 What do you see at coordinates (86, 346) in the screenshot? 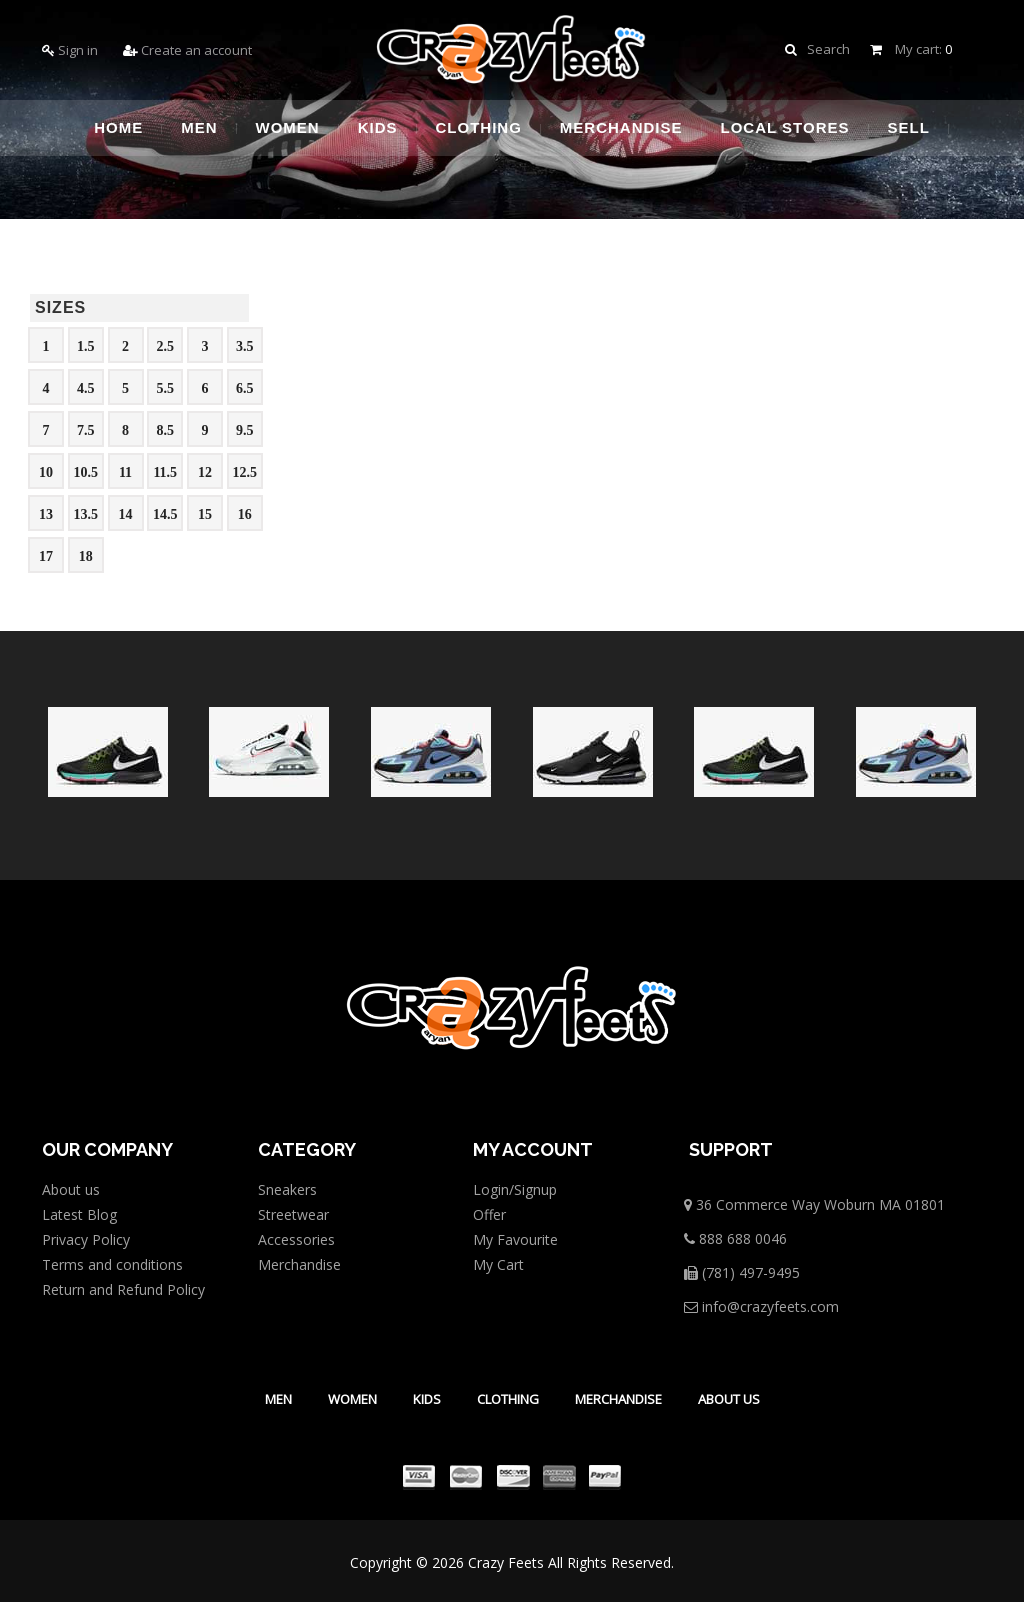
I see `1.5` at bounding box center [86, 346].